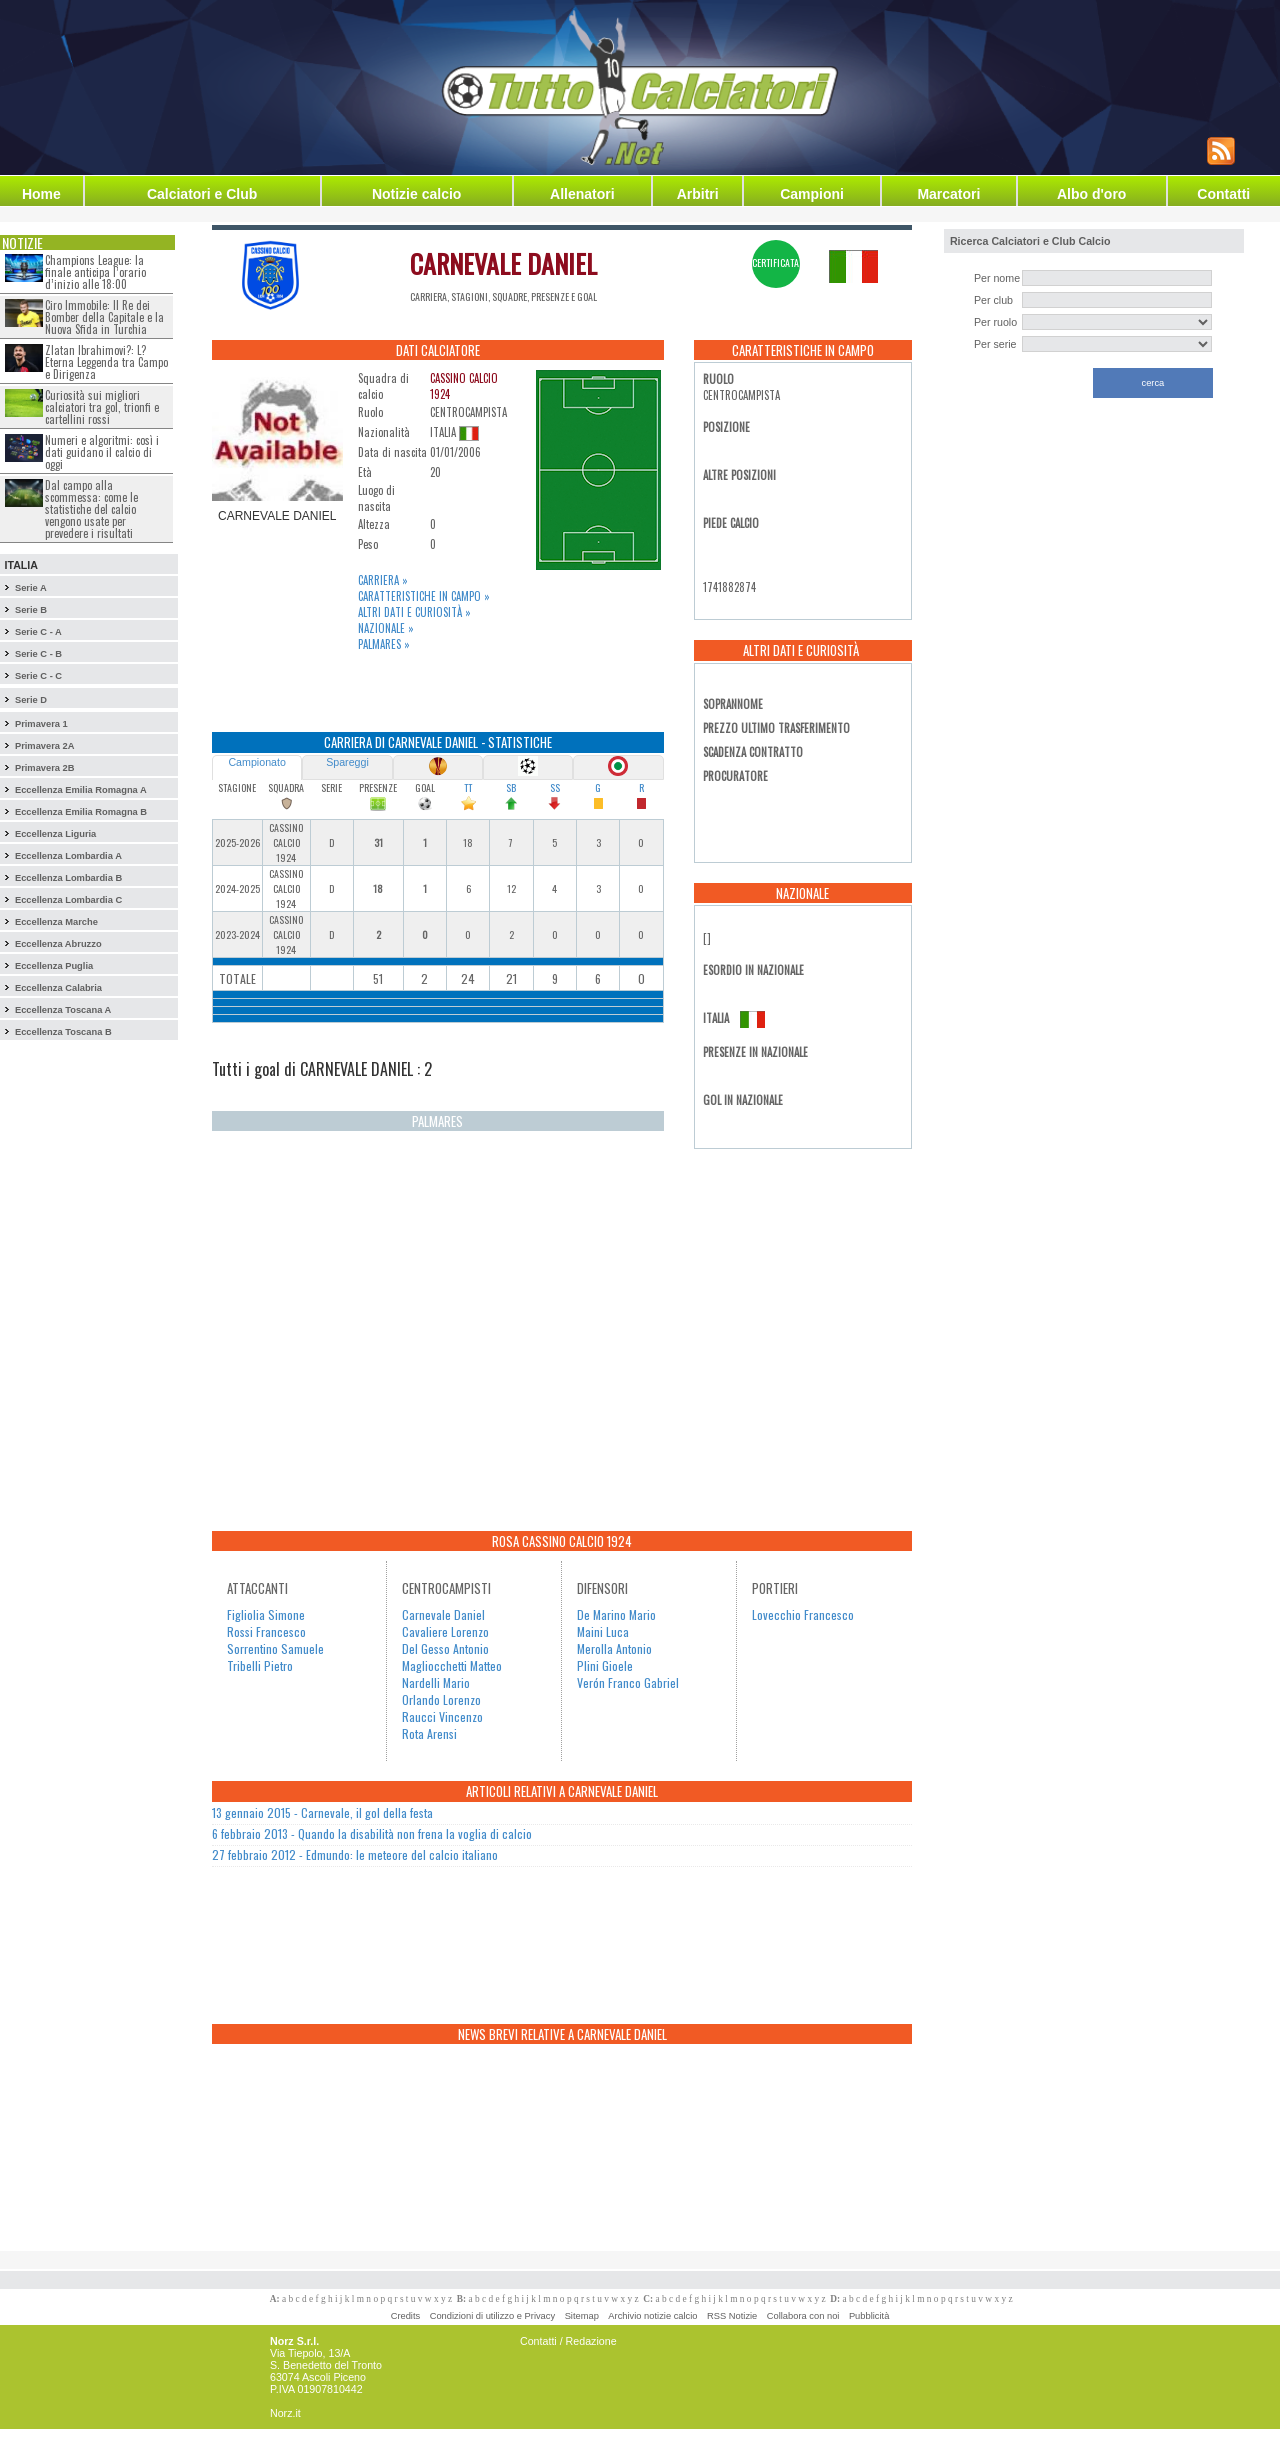 Image resolution: width=1280 pixels, height=2439 pixels. Describe the element at coordinates (406, 2316) in the screenshot. I see `Credits` at that location.